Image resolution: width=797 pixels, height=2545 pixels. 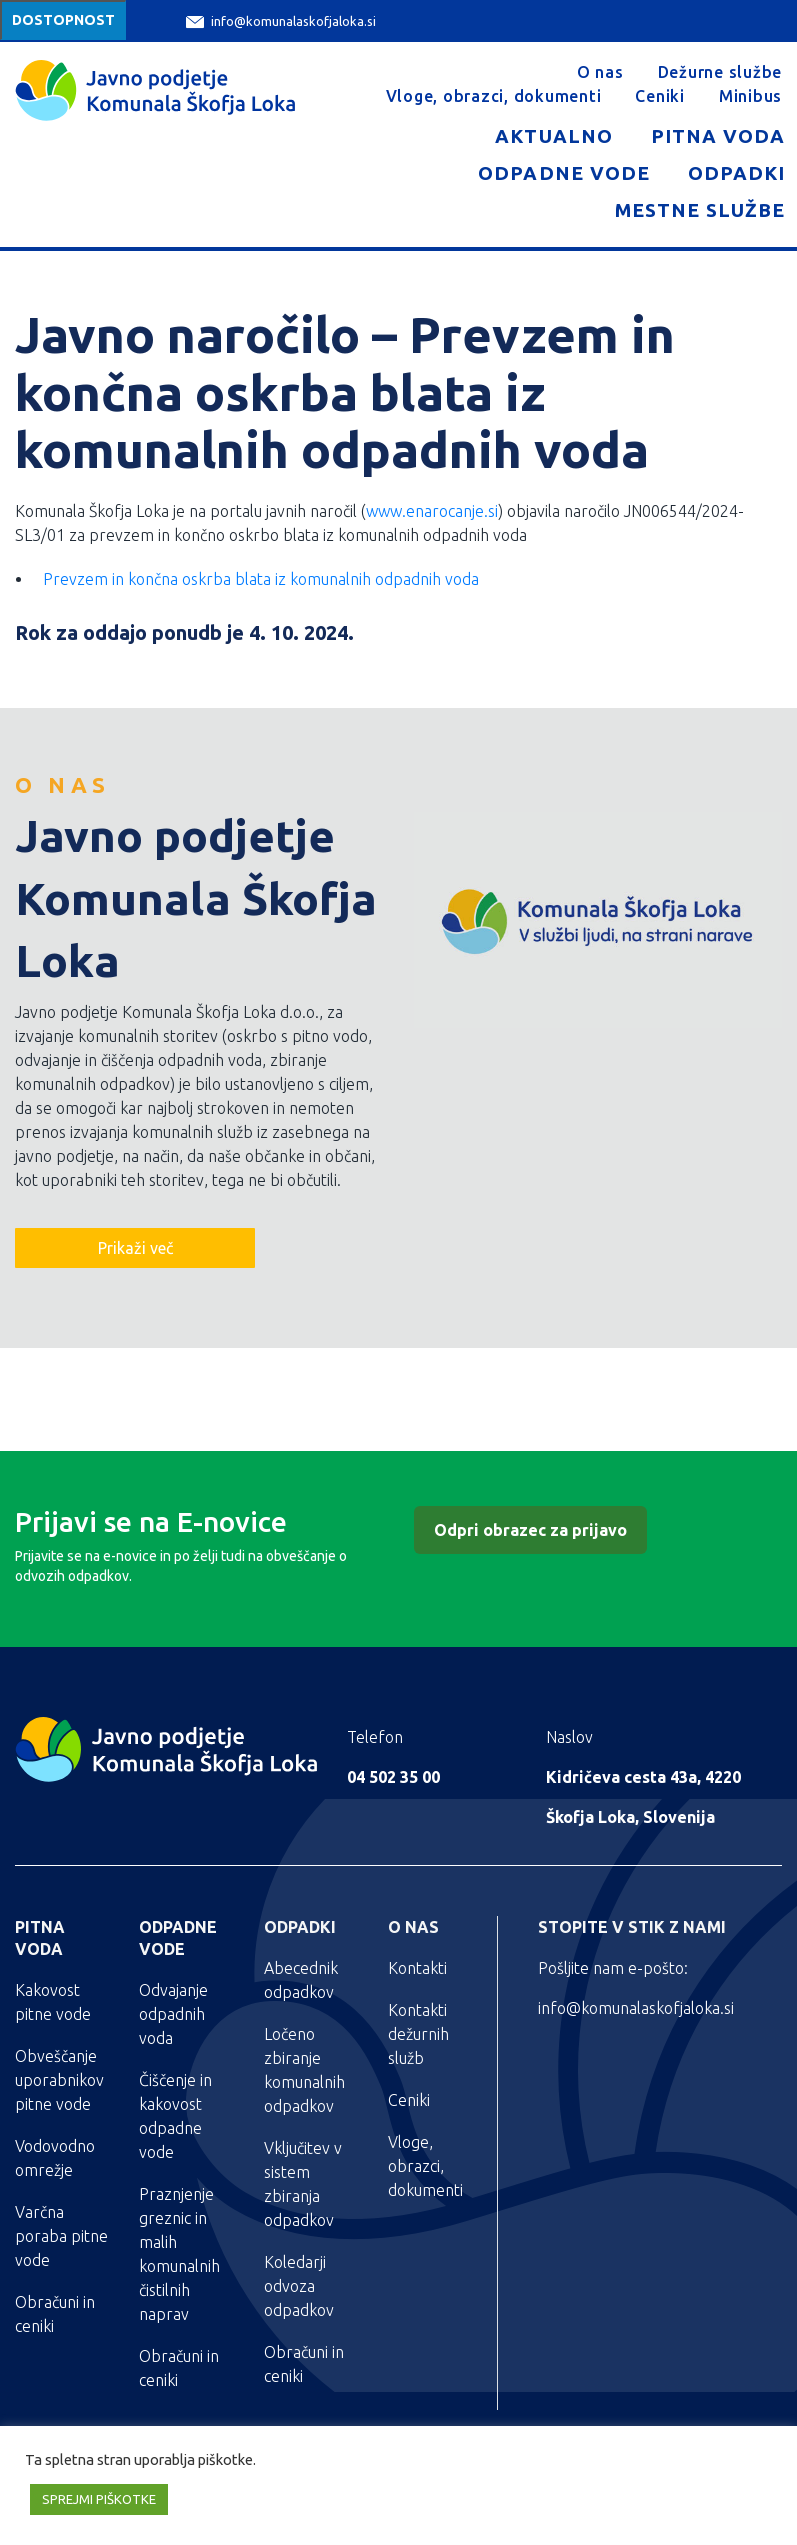 I want to click on Odpadne vode, so click(x=563, y=173).